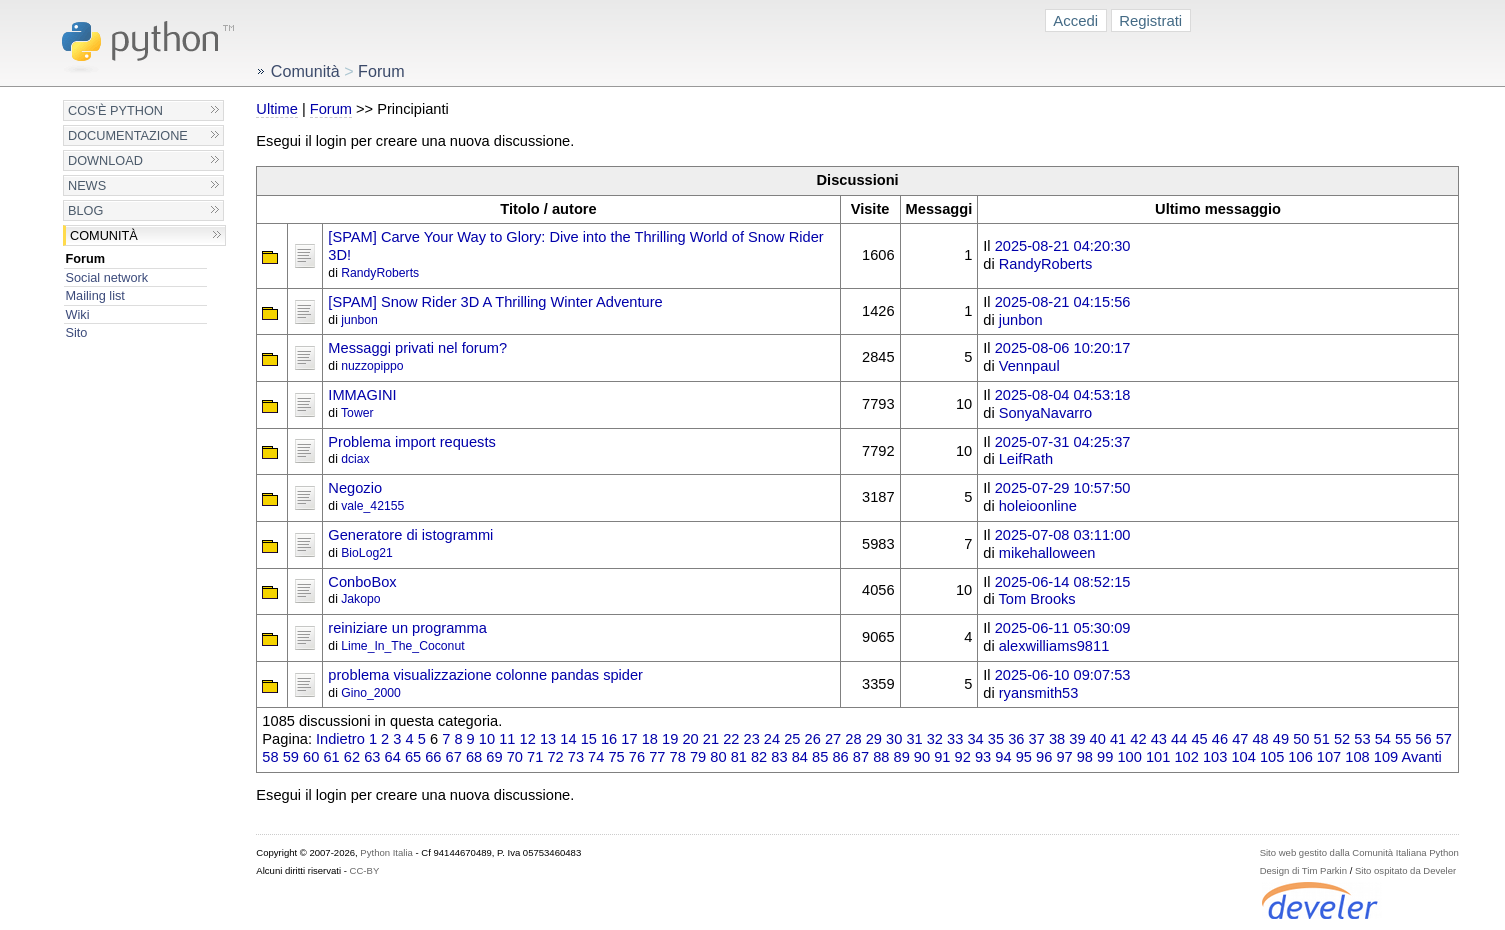  Describe the element at coordinates (474, 757) in the screenshot. I see `68` at that location.